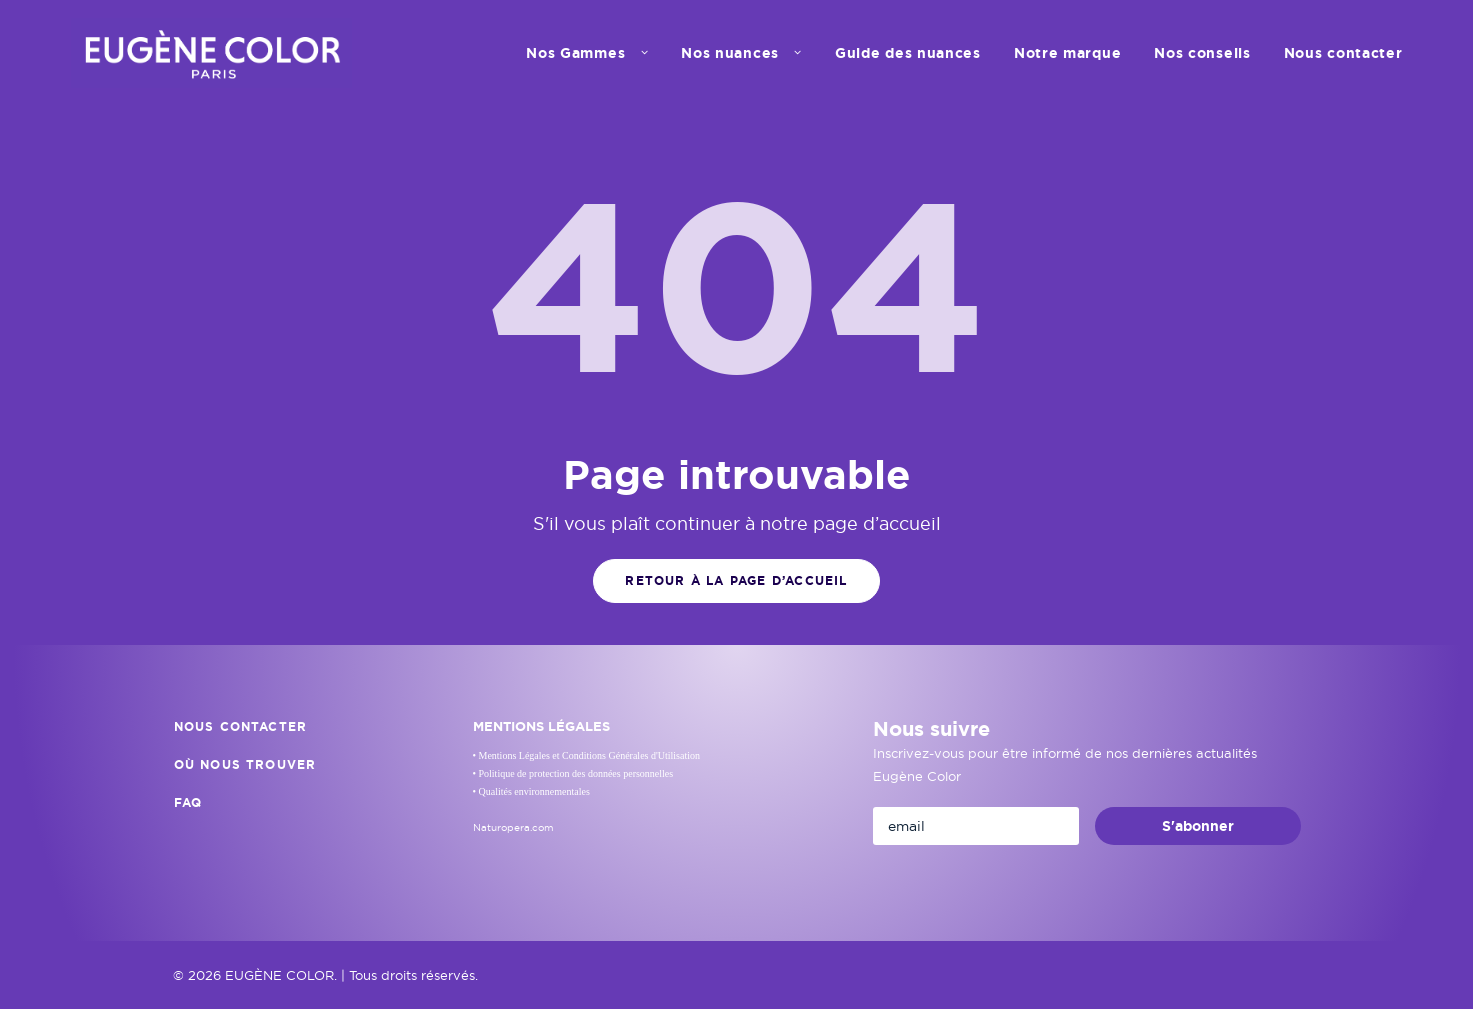  I want to click on Guide des nuances, so click(908, 53).